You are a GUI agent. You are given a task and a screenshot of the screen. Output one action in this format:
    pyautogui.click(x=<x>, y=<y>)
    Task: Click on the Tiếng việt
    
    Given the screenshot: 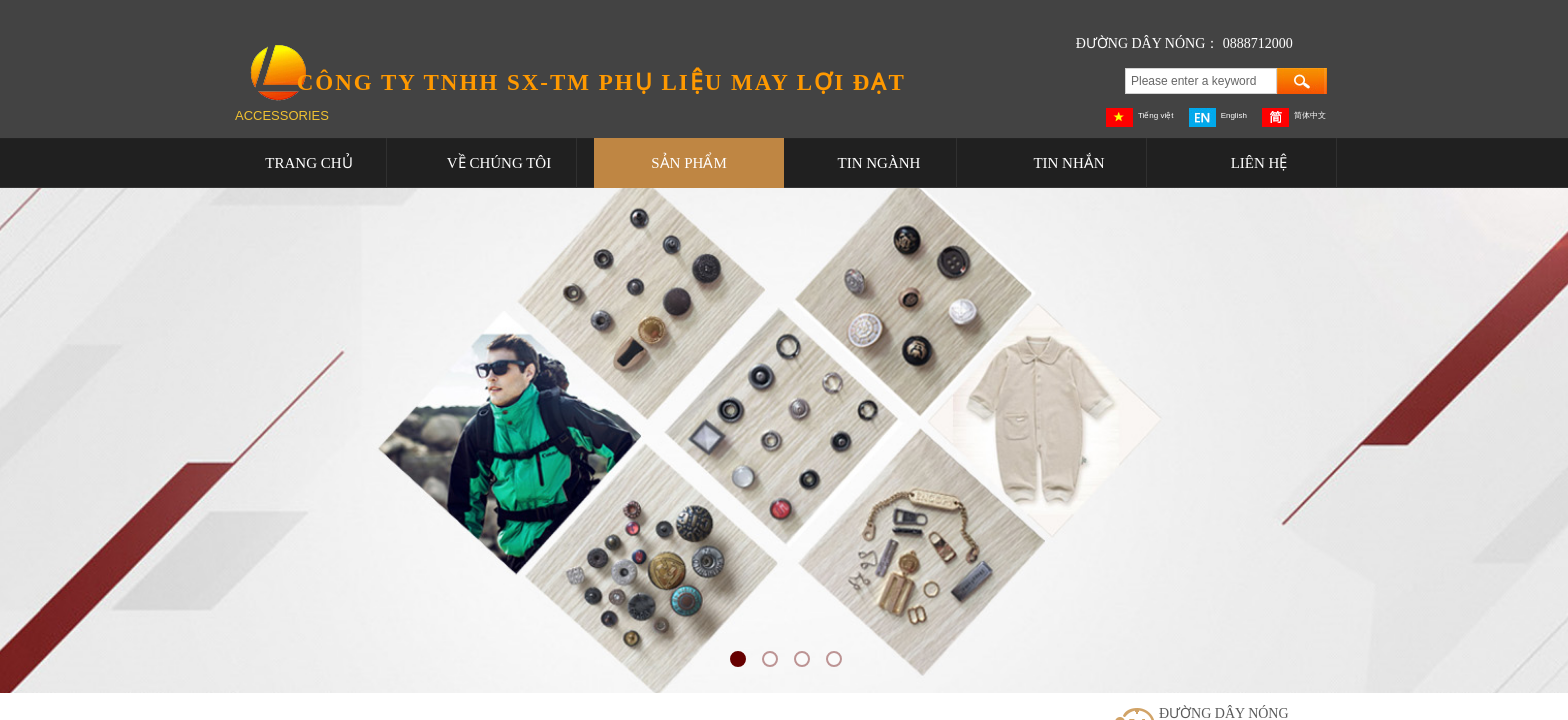 What is the action you would take?
    pyautogui.click(x=1140, y=117)
    